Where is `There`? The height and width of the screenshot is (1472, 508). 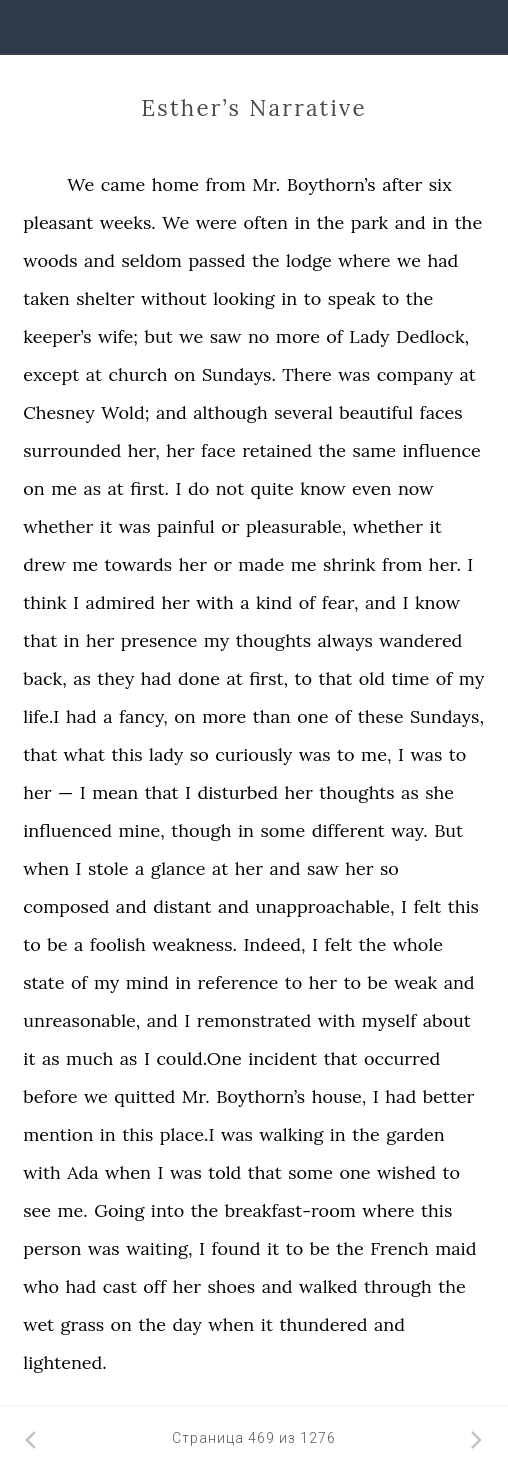
There is located at coordinates (306, 374).